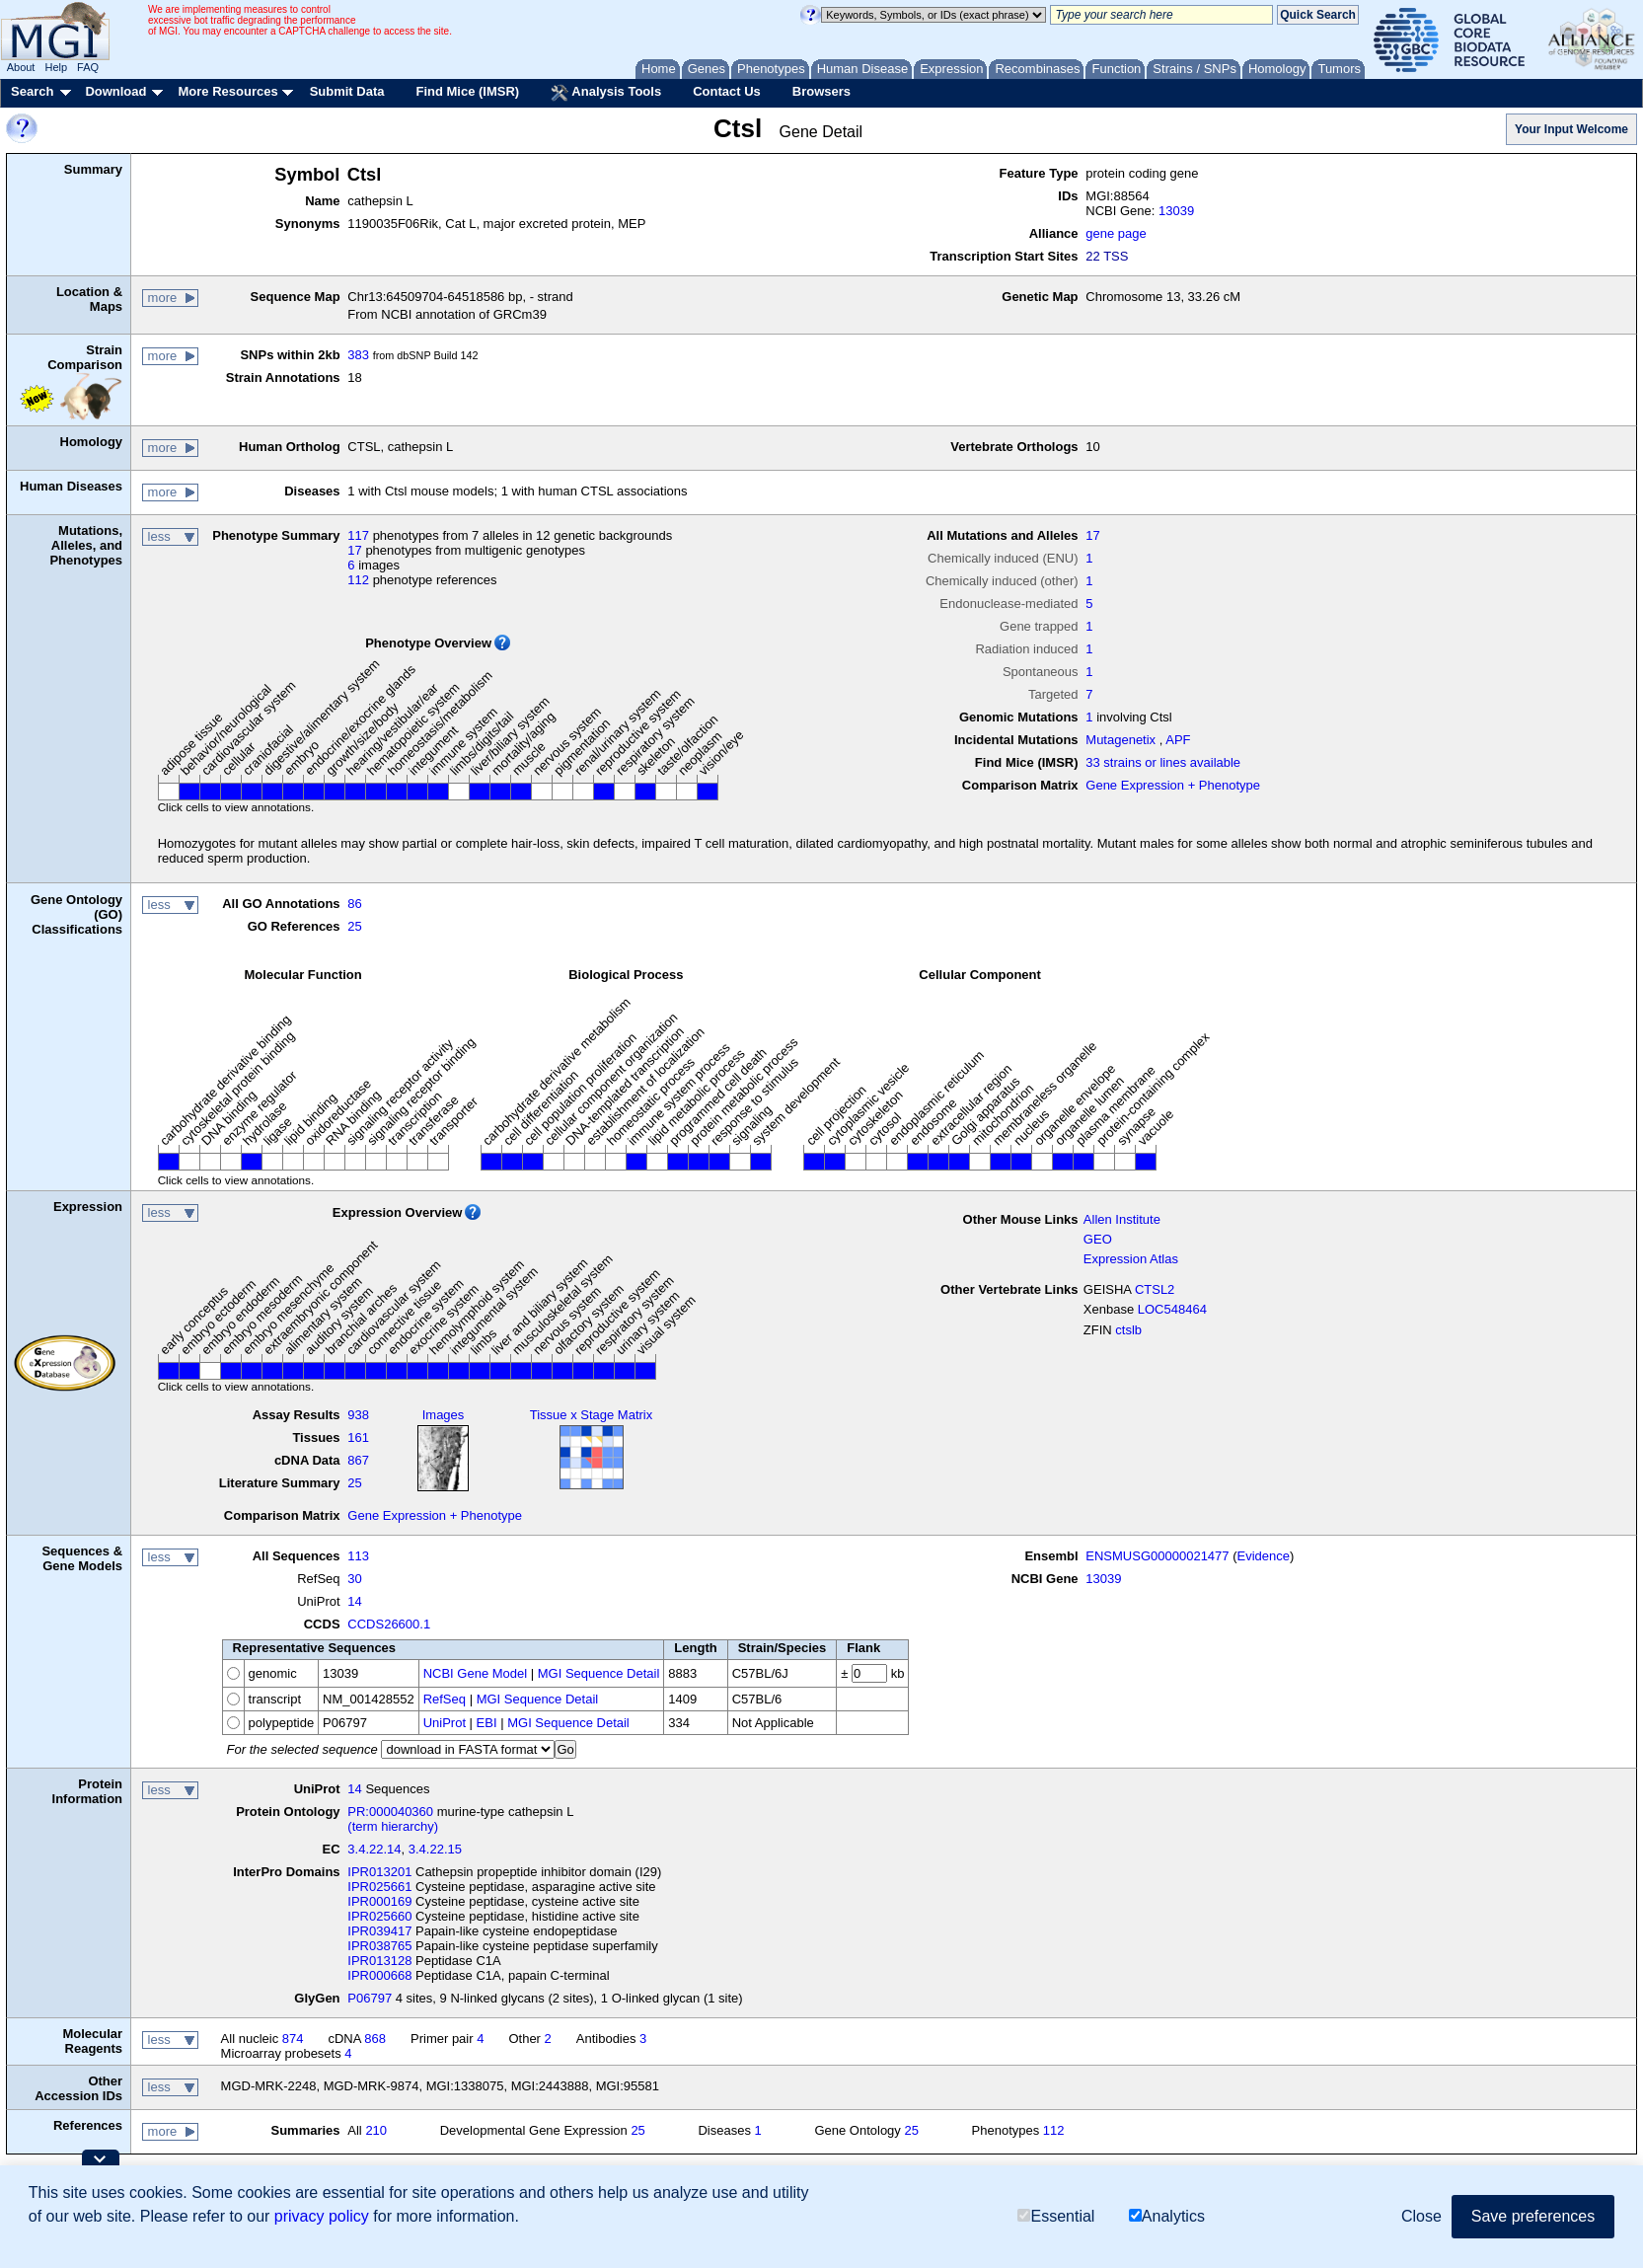 Image resolution: width=1643 pixels, height=2268 pixels. I want to click on RefSeq, so click(444, 1699).